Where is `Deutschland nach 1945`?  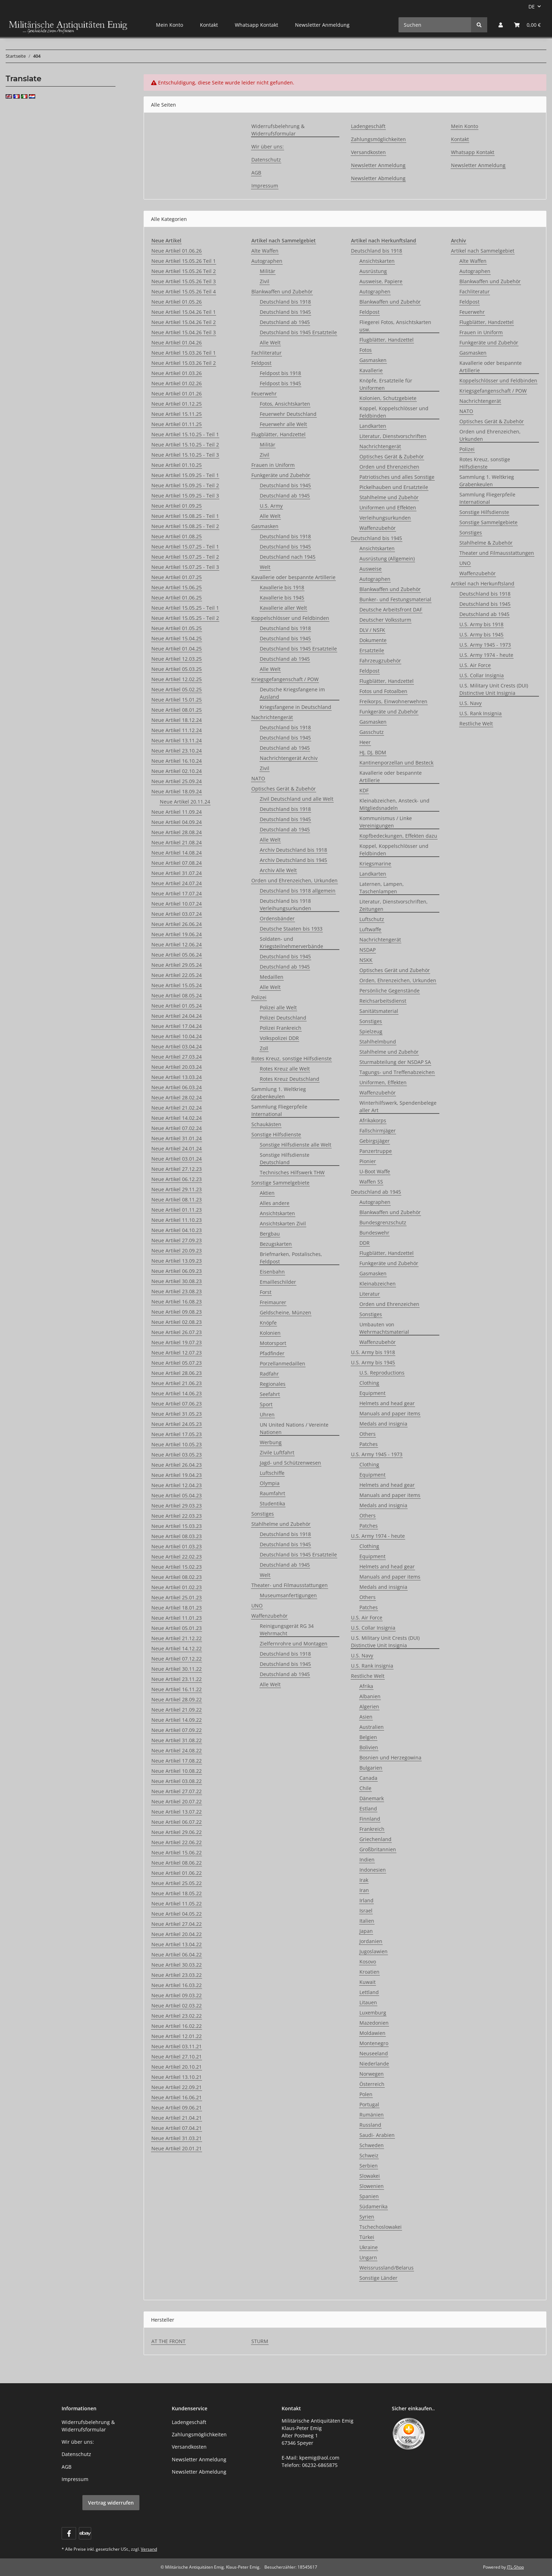 Deutschland nach 1945 is located at coordinates (287, 556).